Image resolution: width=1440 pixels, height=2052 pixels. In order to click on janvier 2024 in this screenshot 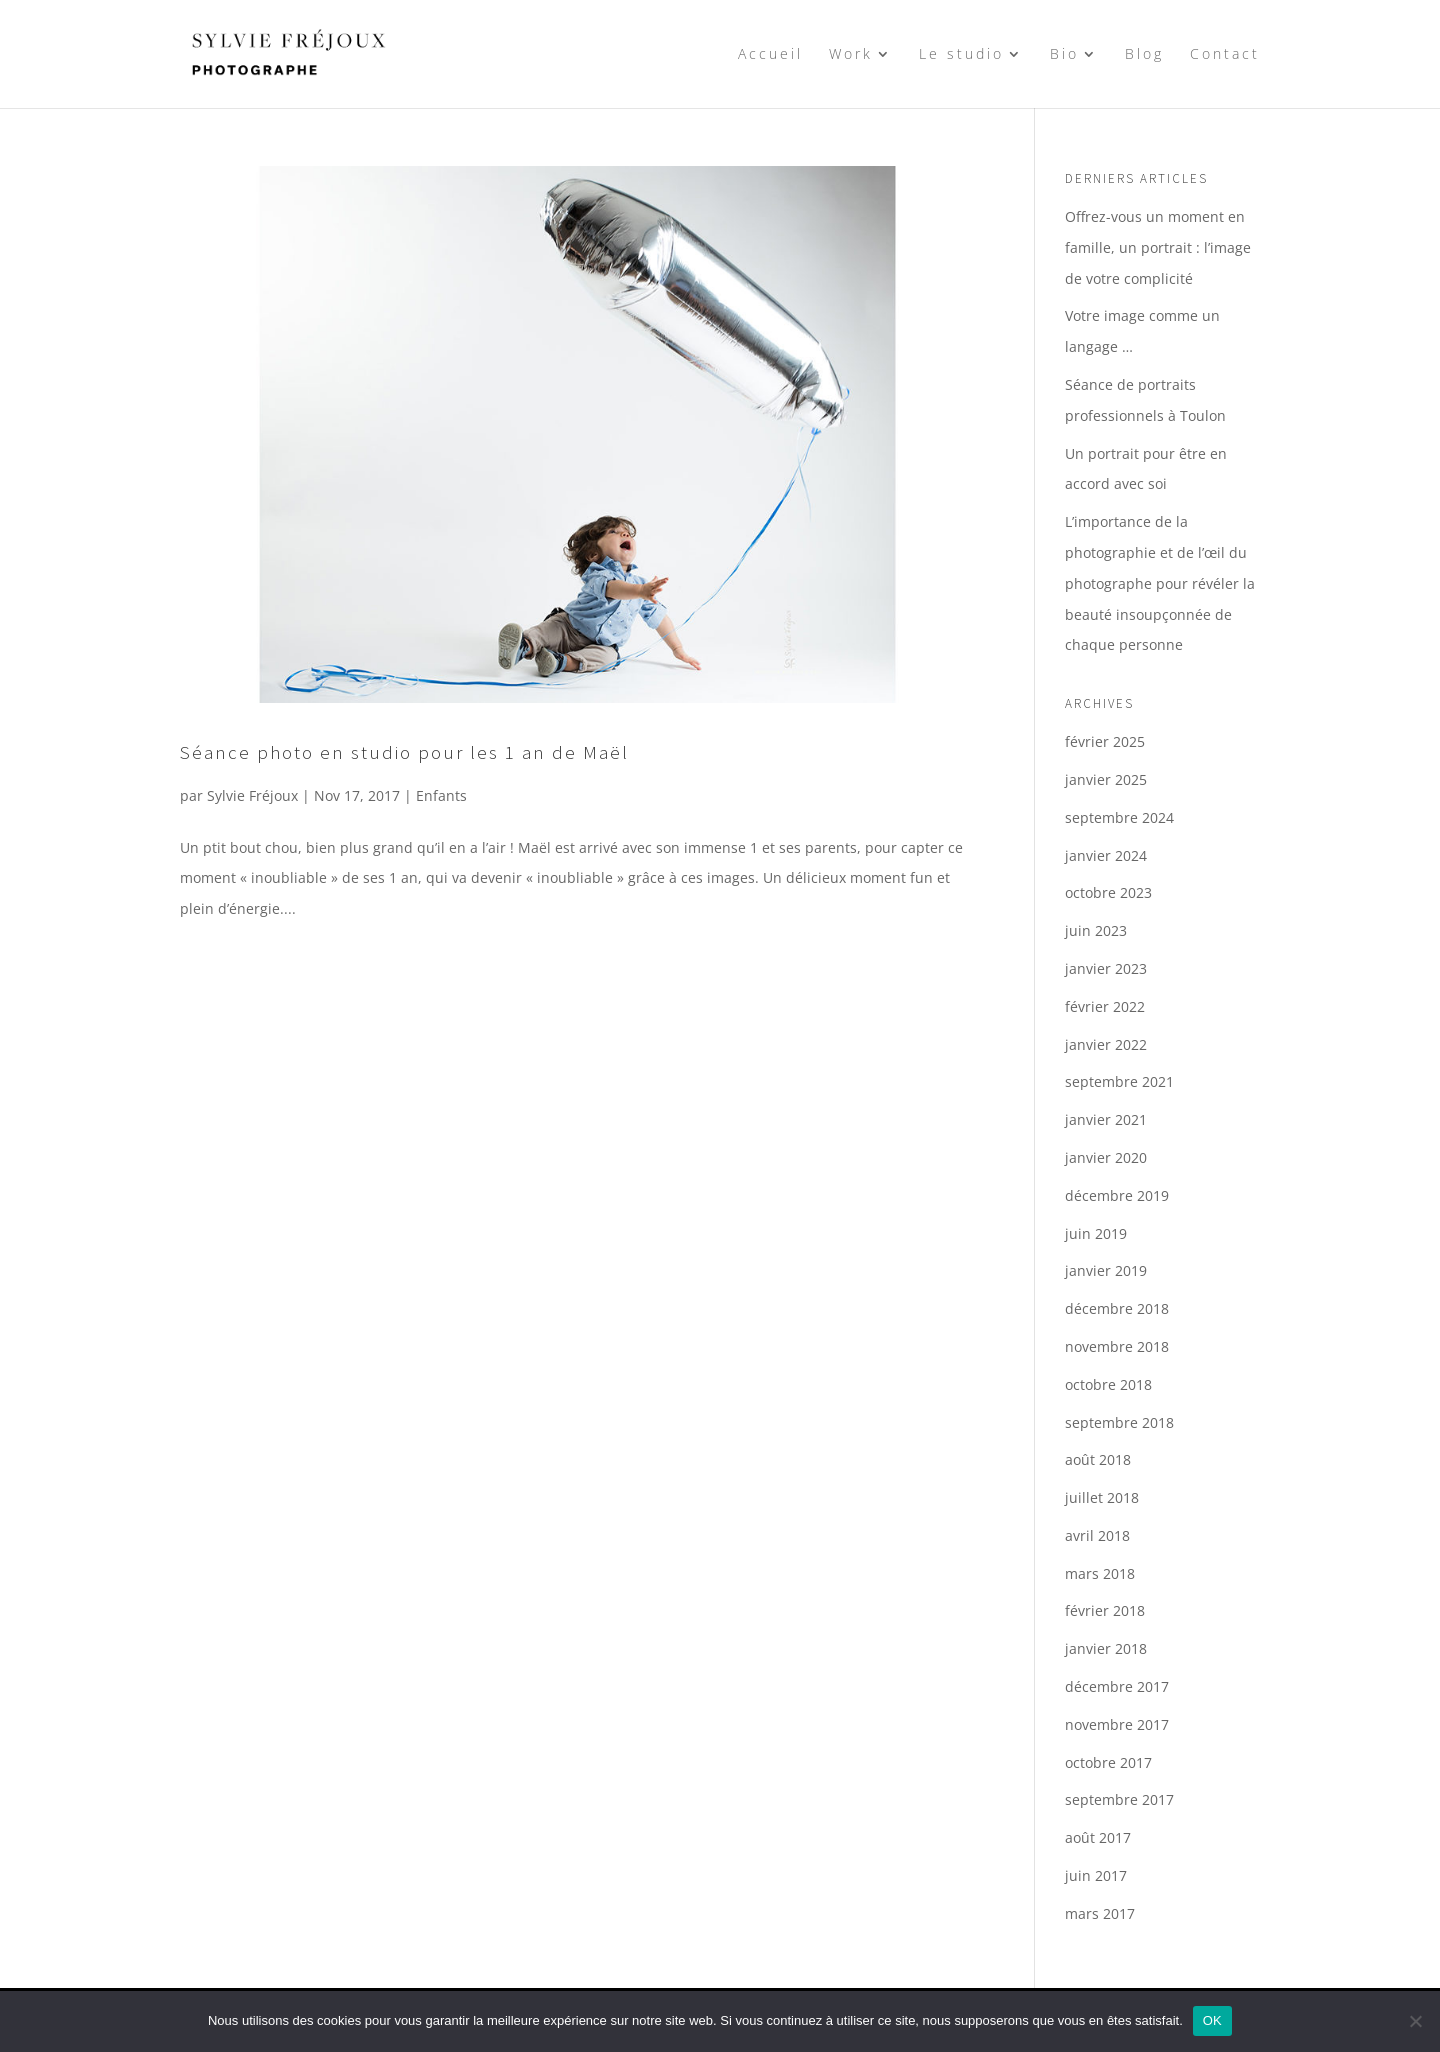, I will do `click(1106, 855)`.